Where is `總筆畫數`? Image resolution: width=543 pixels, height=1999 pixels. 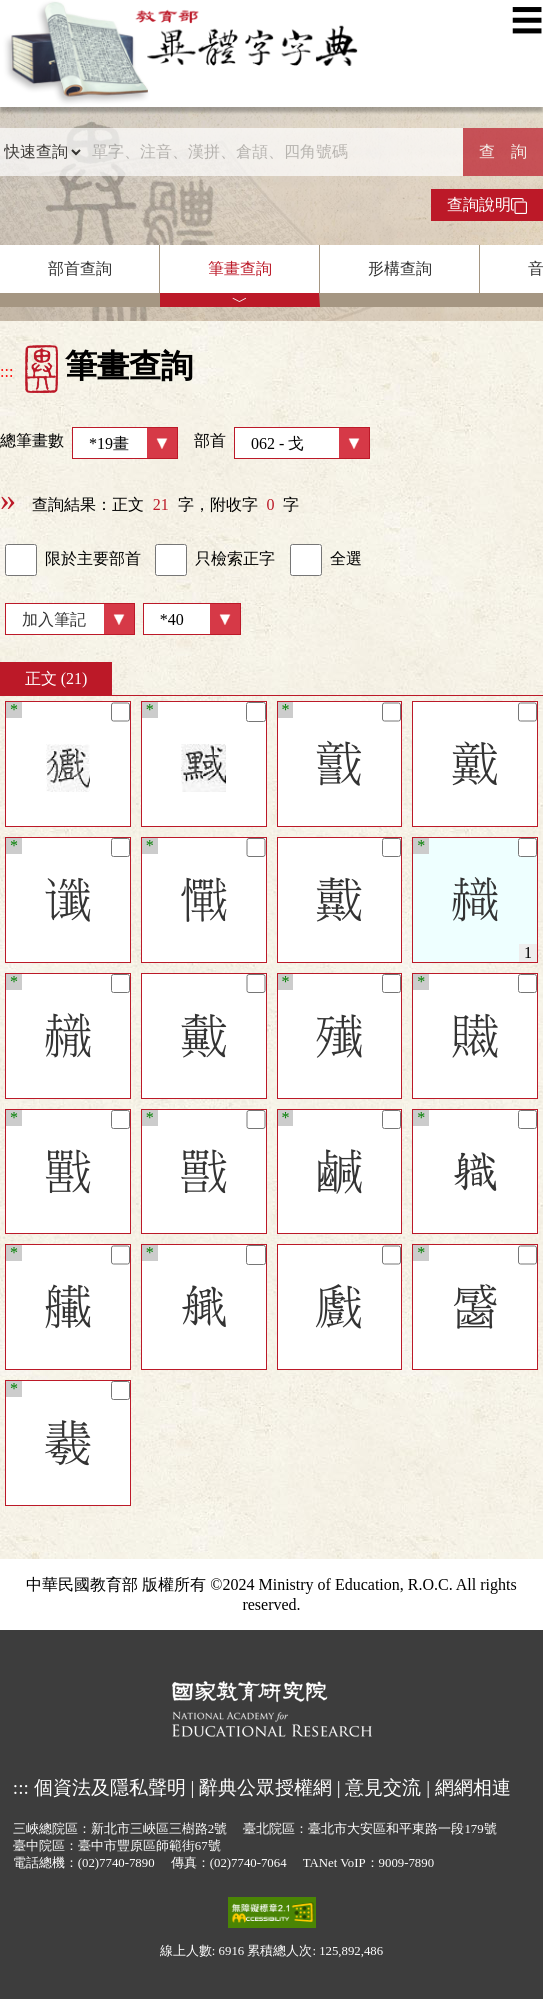
總筆畫數 is located at coordinates (89, 443).